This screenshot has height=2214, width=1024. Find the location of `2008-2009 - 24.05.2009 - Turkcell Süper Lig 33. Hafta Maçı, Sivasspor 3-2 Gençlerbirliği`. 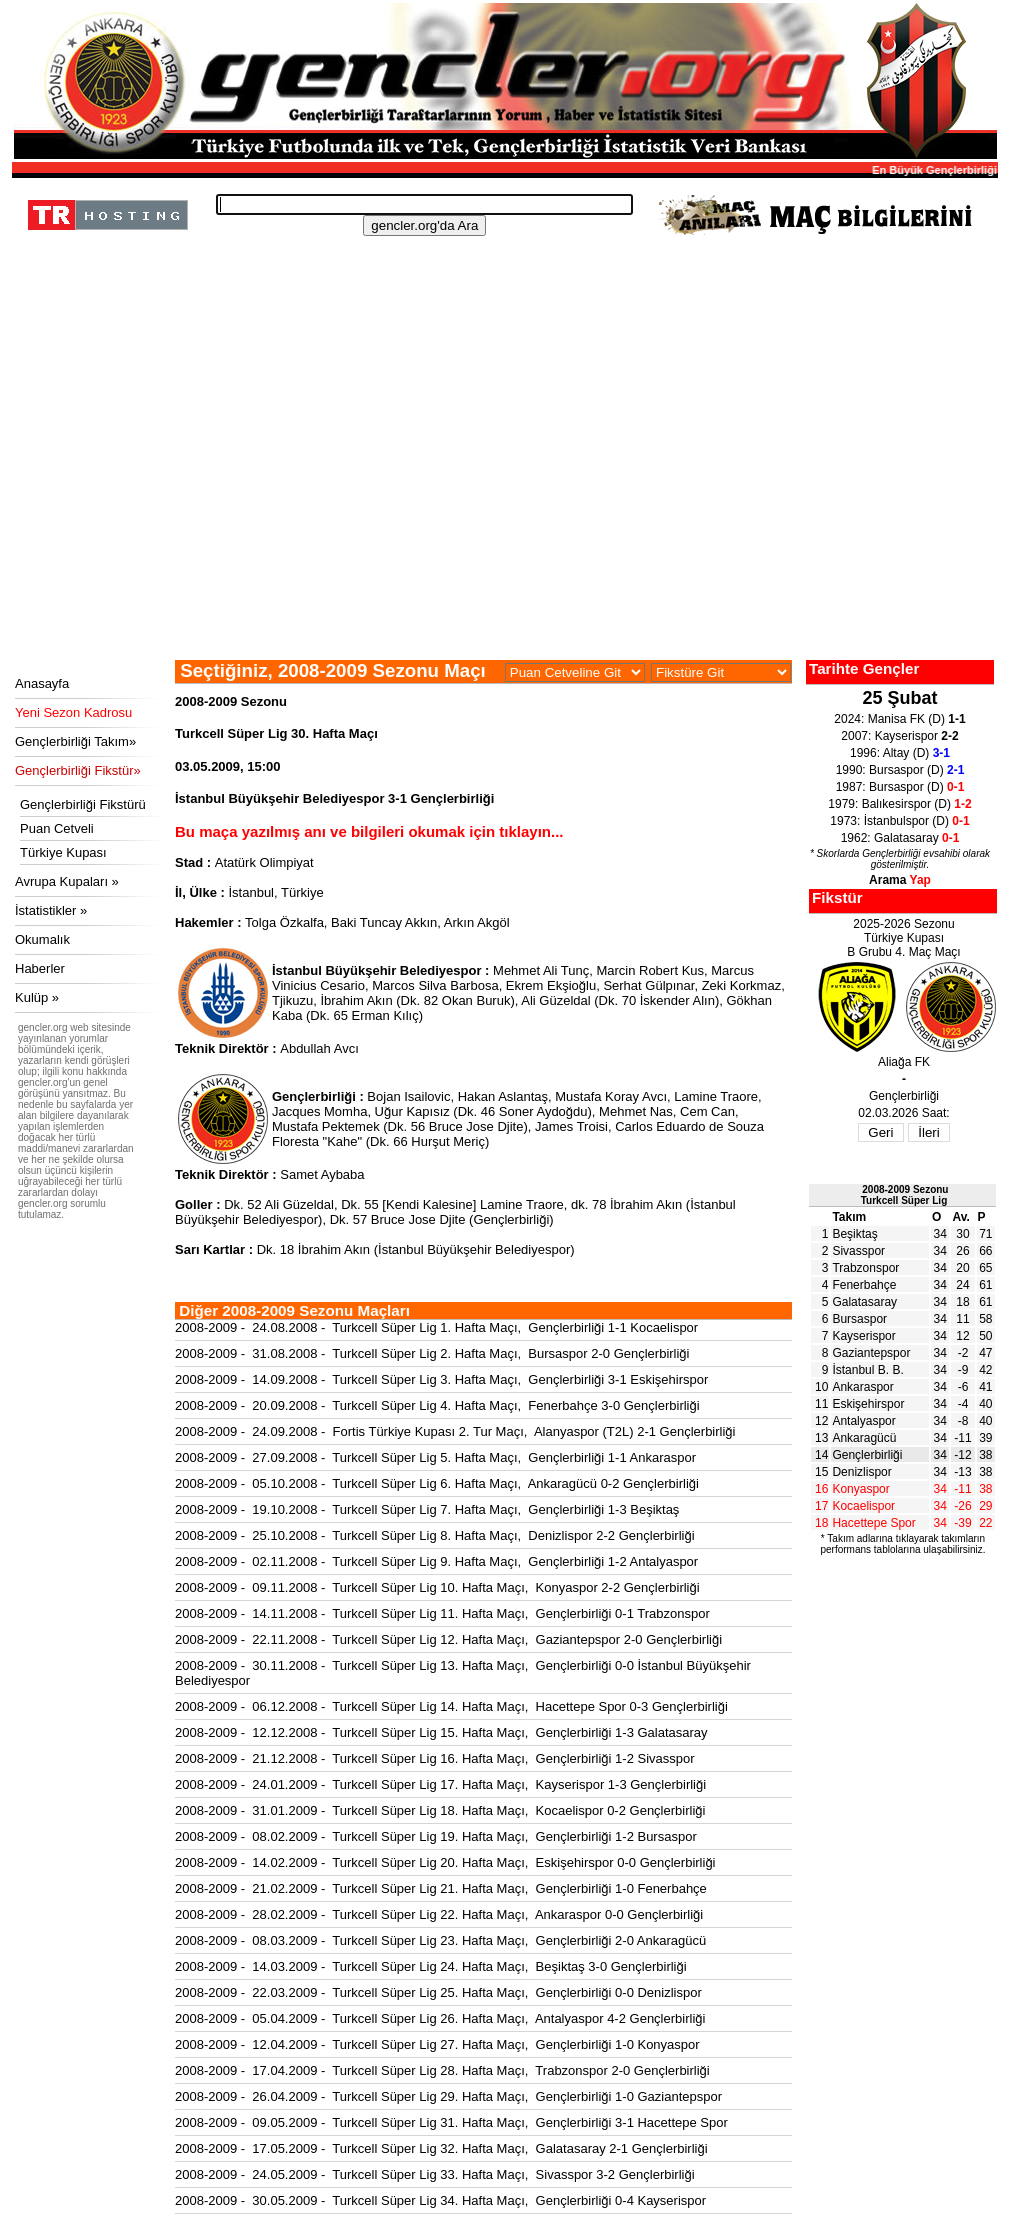

2008-2009 - 24.05.2009 - Turkcell Süper Lig 33. Hafta Maçı, Sivasspor 3-2 Gençlerbirliği is located at coordinates (435, 2174).